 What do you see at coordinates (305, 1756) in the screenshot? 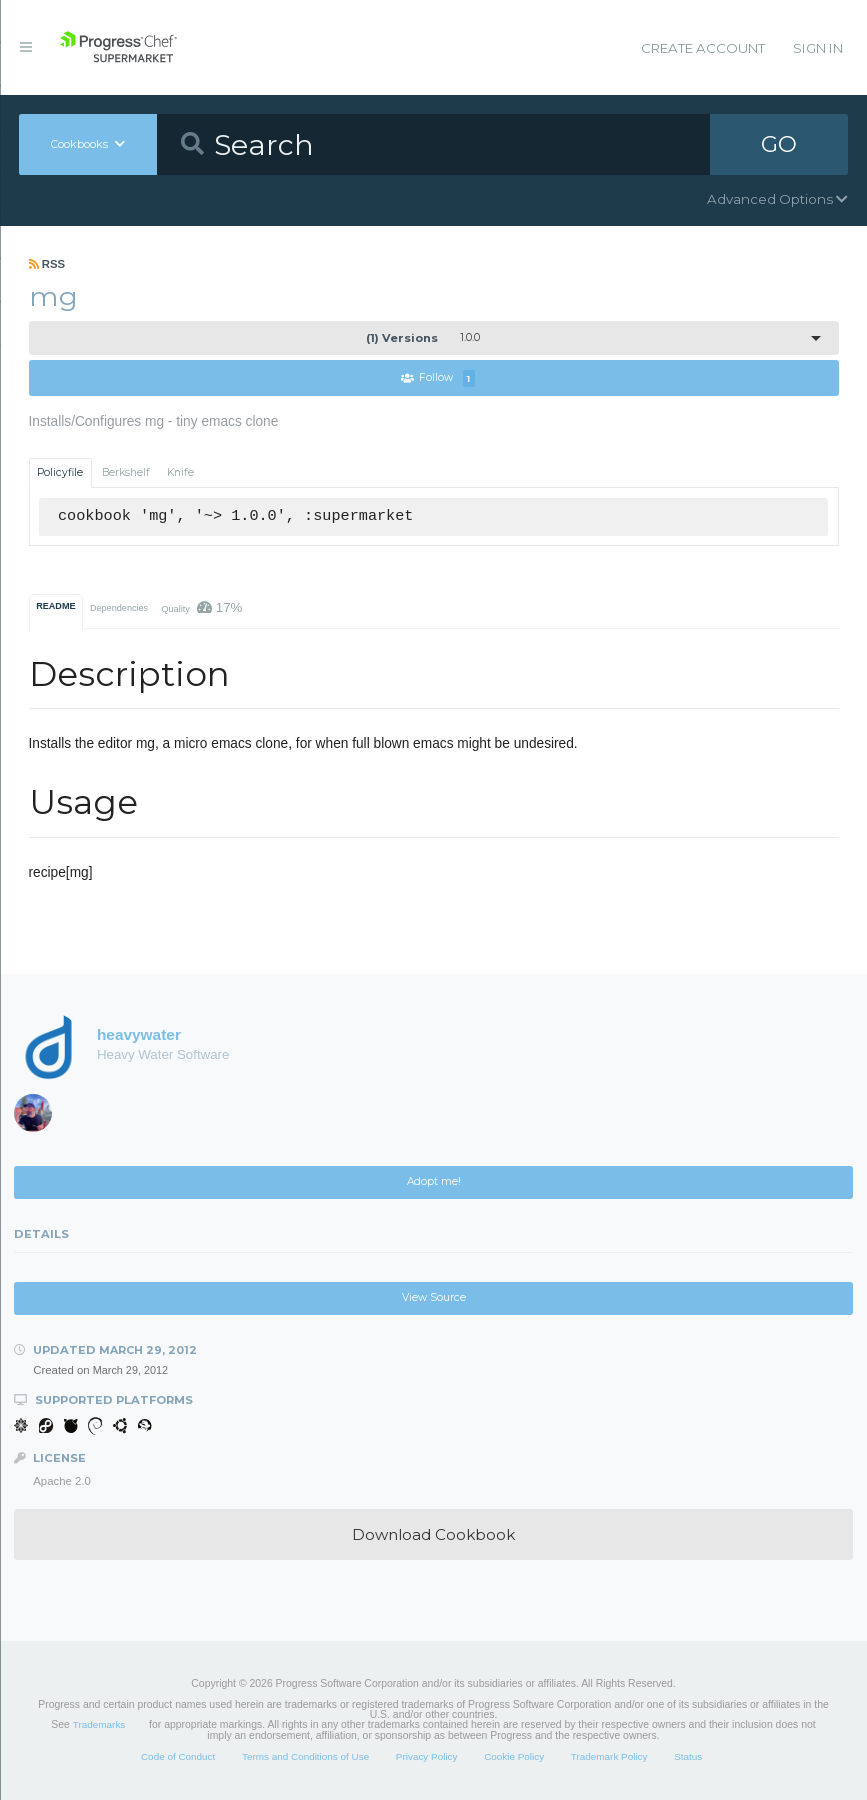
I see `Terms and Conditions of Use` at bounding box center [305, 1756].